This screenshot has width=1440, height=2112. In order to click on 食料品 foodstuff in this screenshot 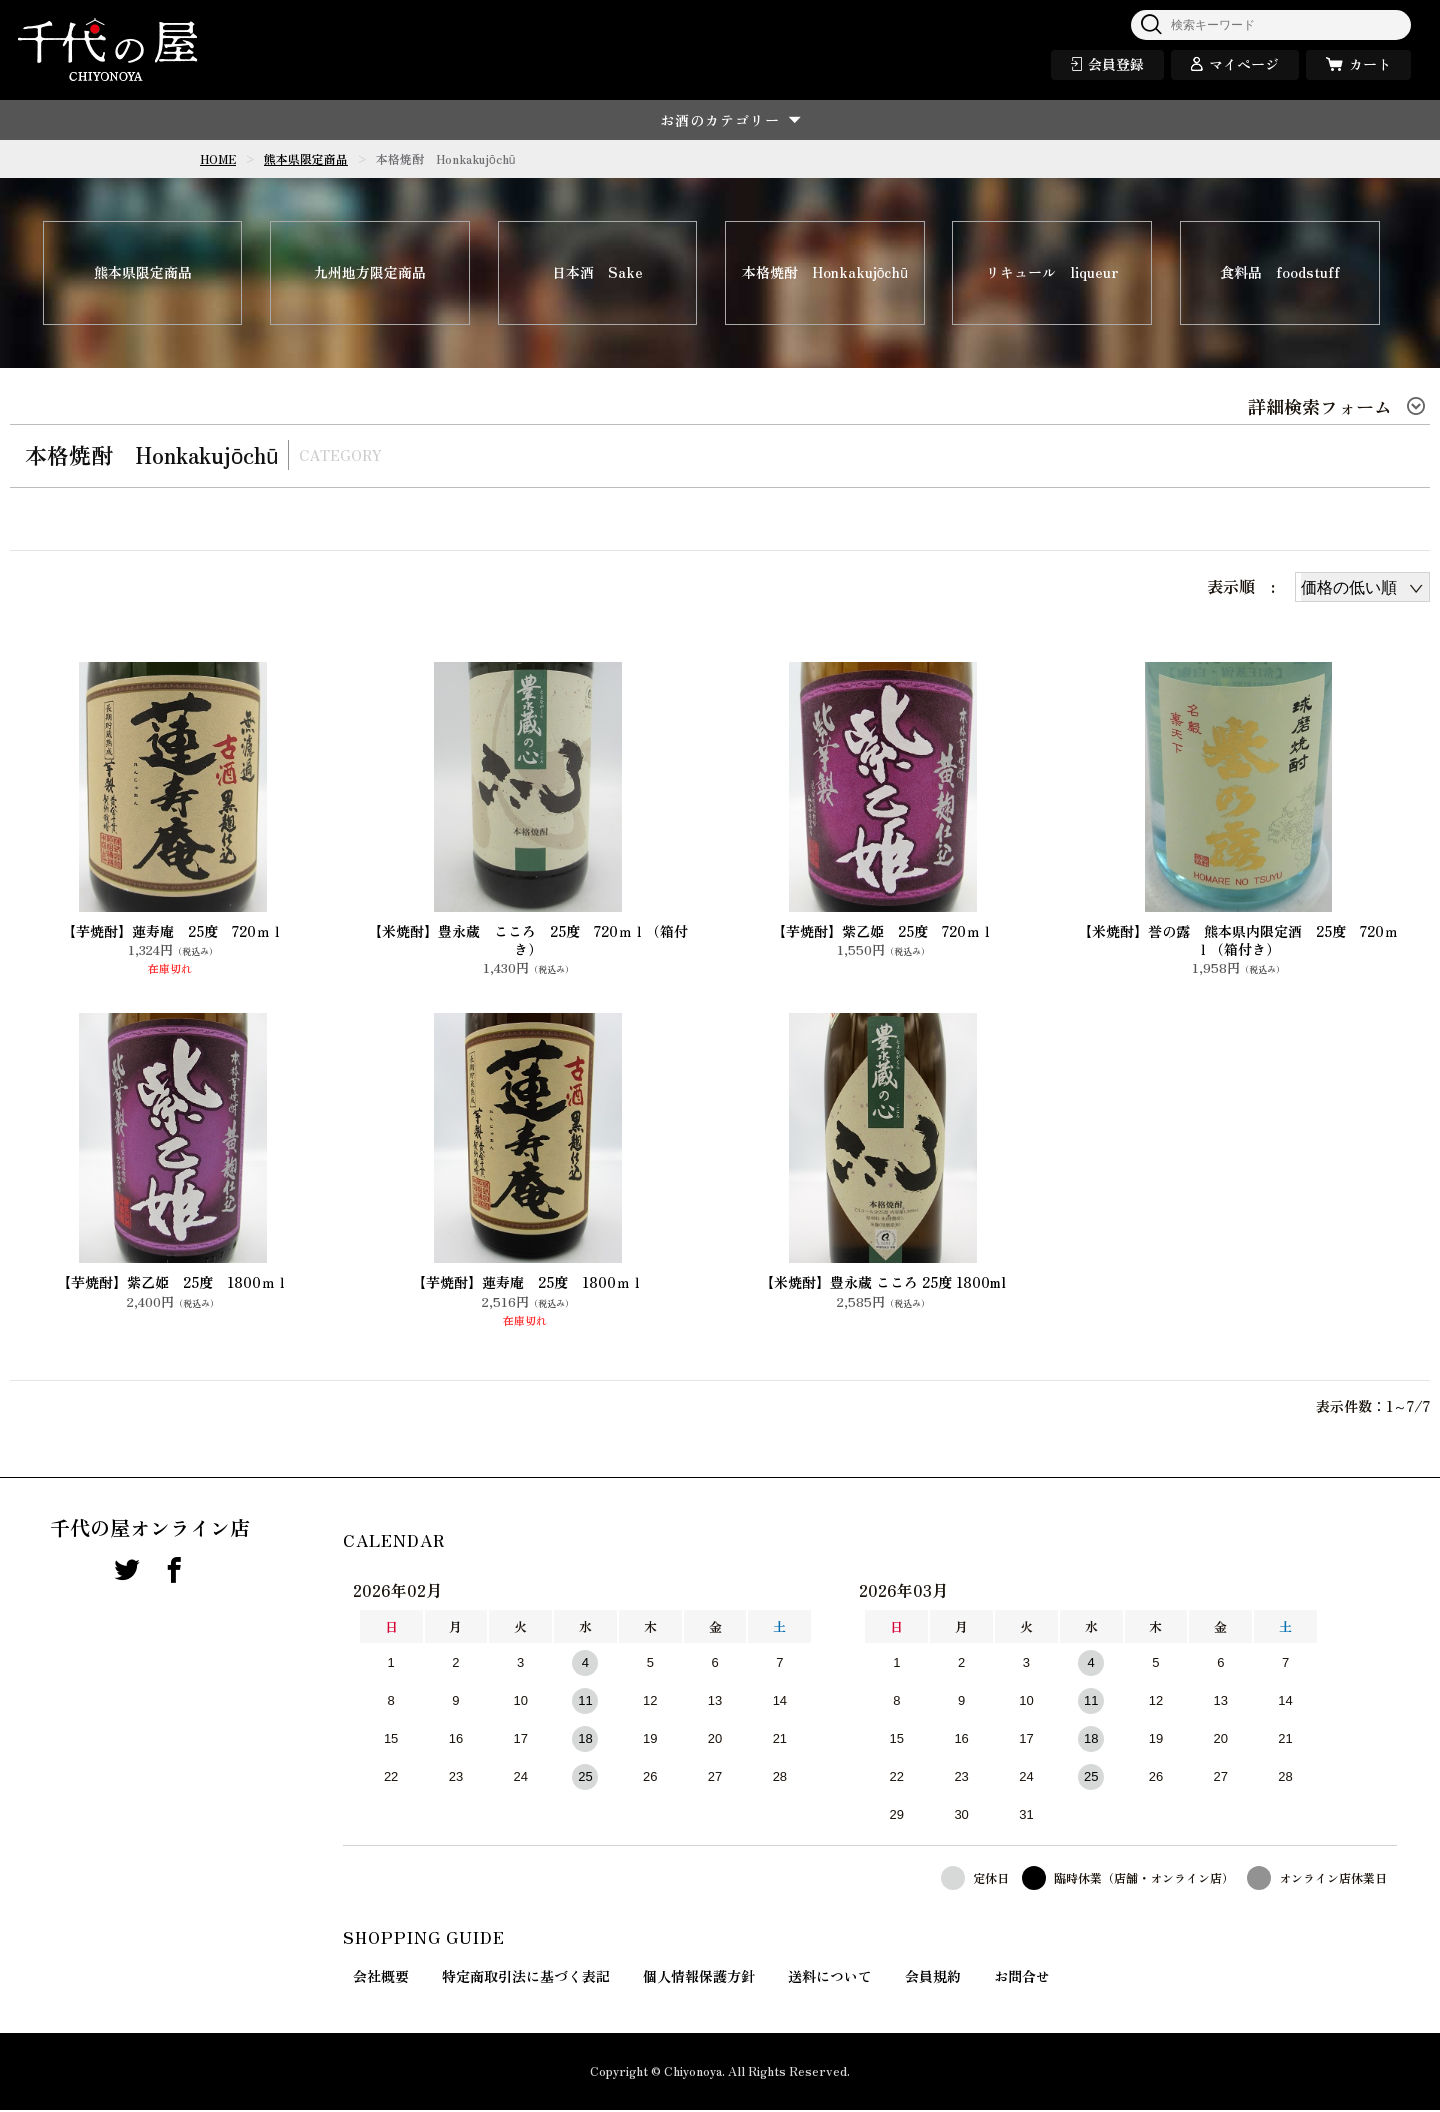, I will do `click(1280, 274)`.